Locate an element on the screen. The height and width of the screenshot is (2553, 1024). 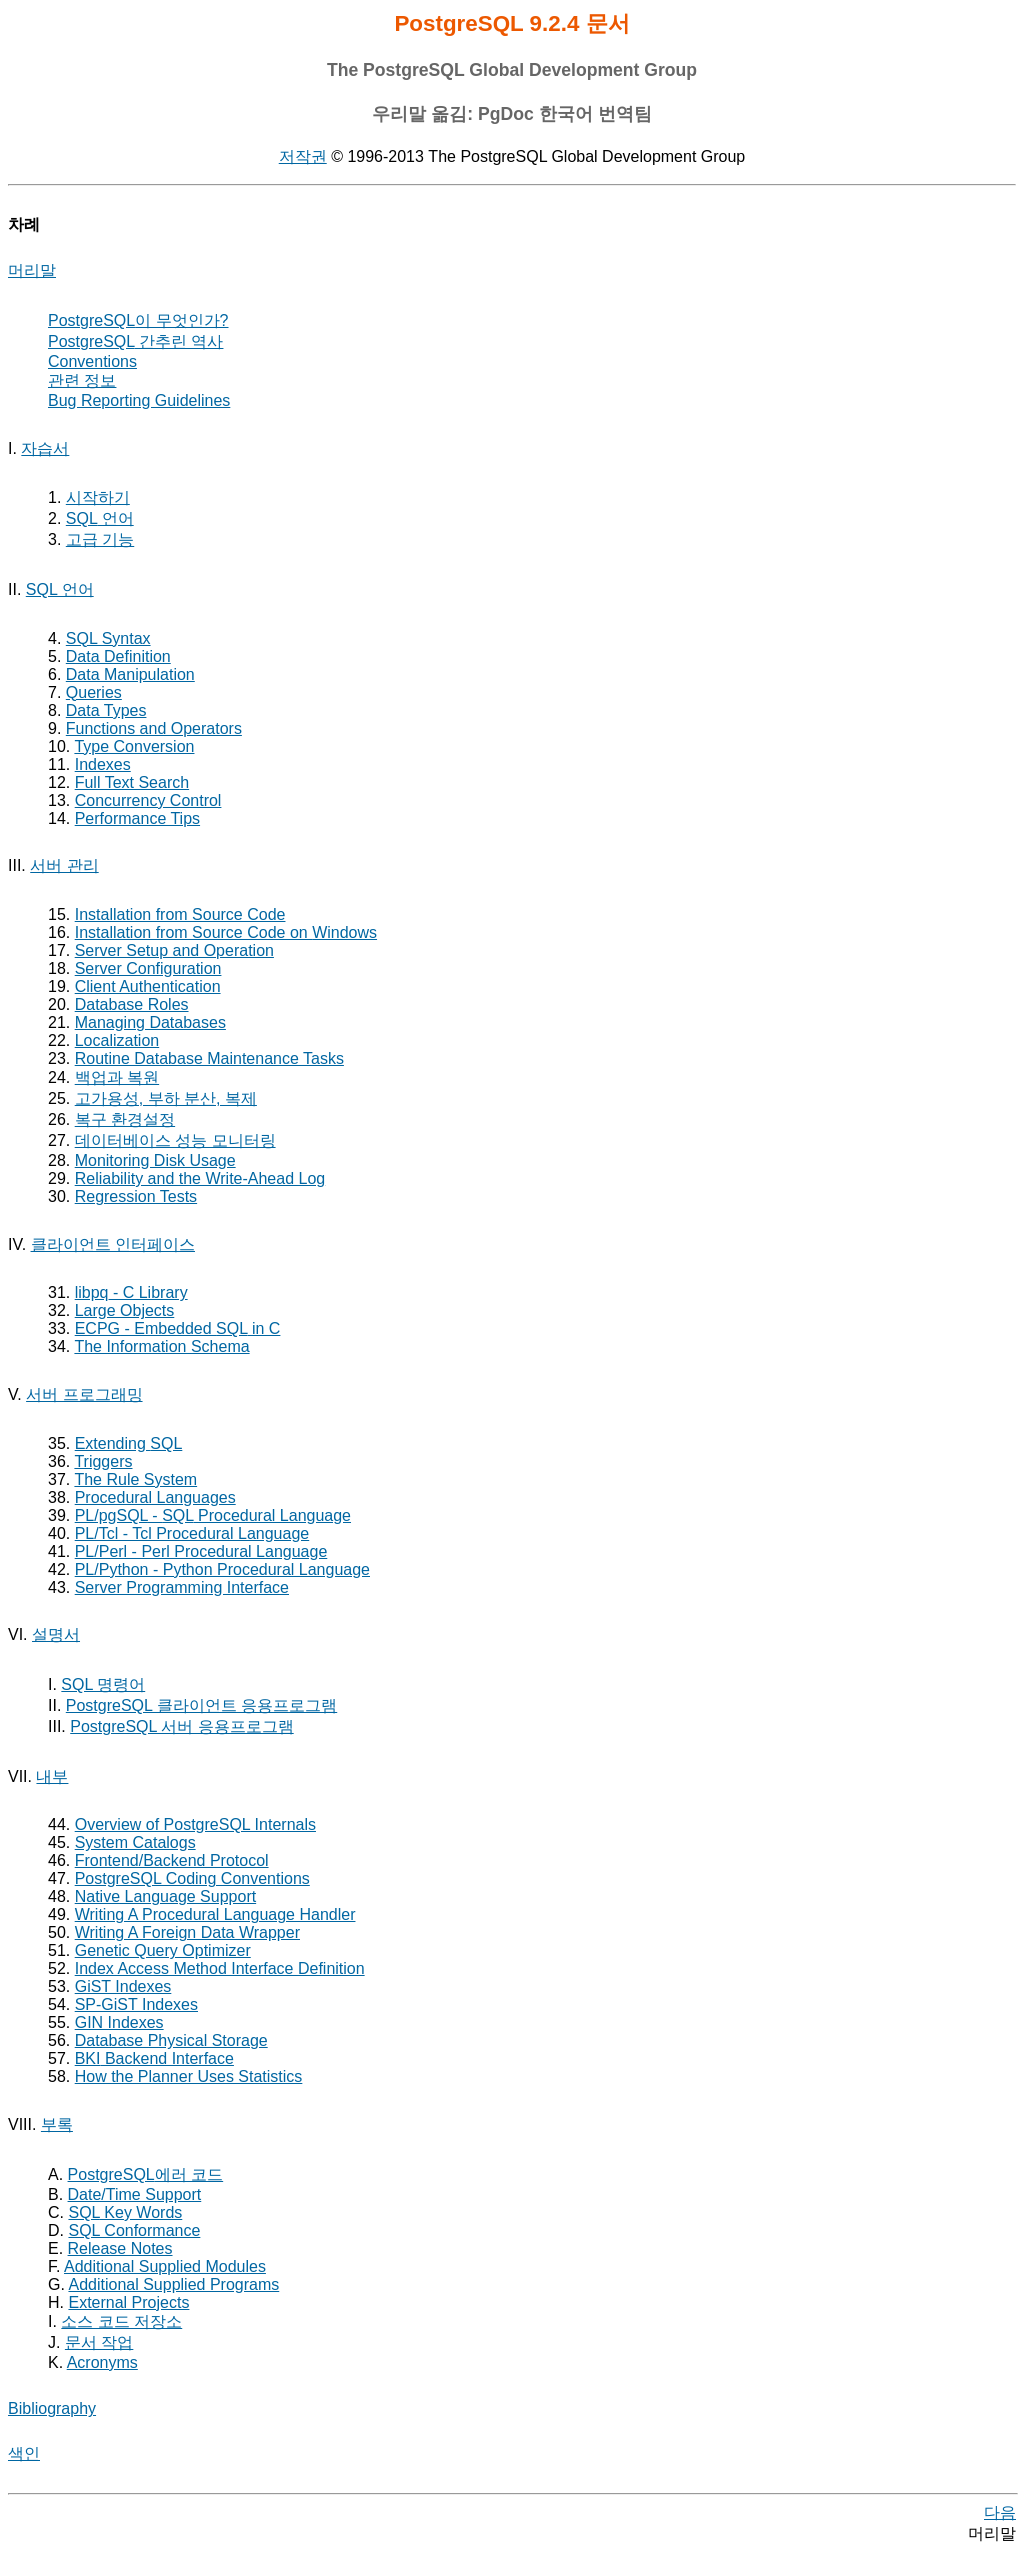
Large Objects is located at coordinates (125, 1310).